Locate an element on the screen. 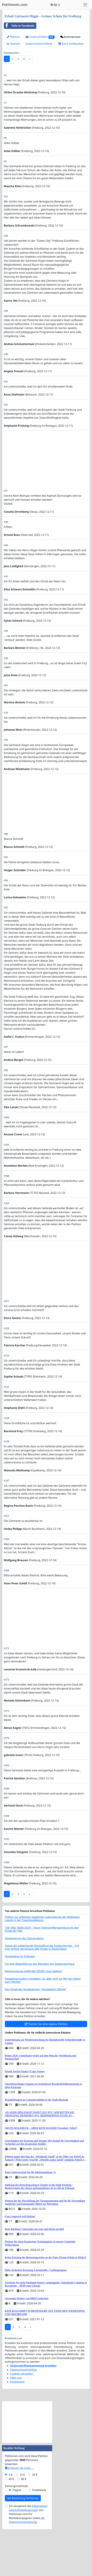 The height and width of the screenshot is (2576, 92). Zahlungsmethode is located at coordinates (16, 2532).